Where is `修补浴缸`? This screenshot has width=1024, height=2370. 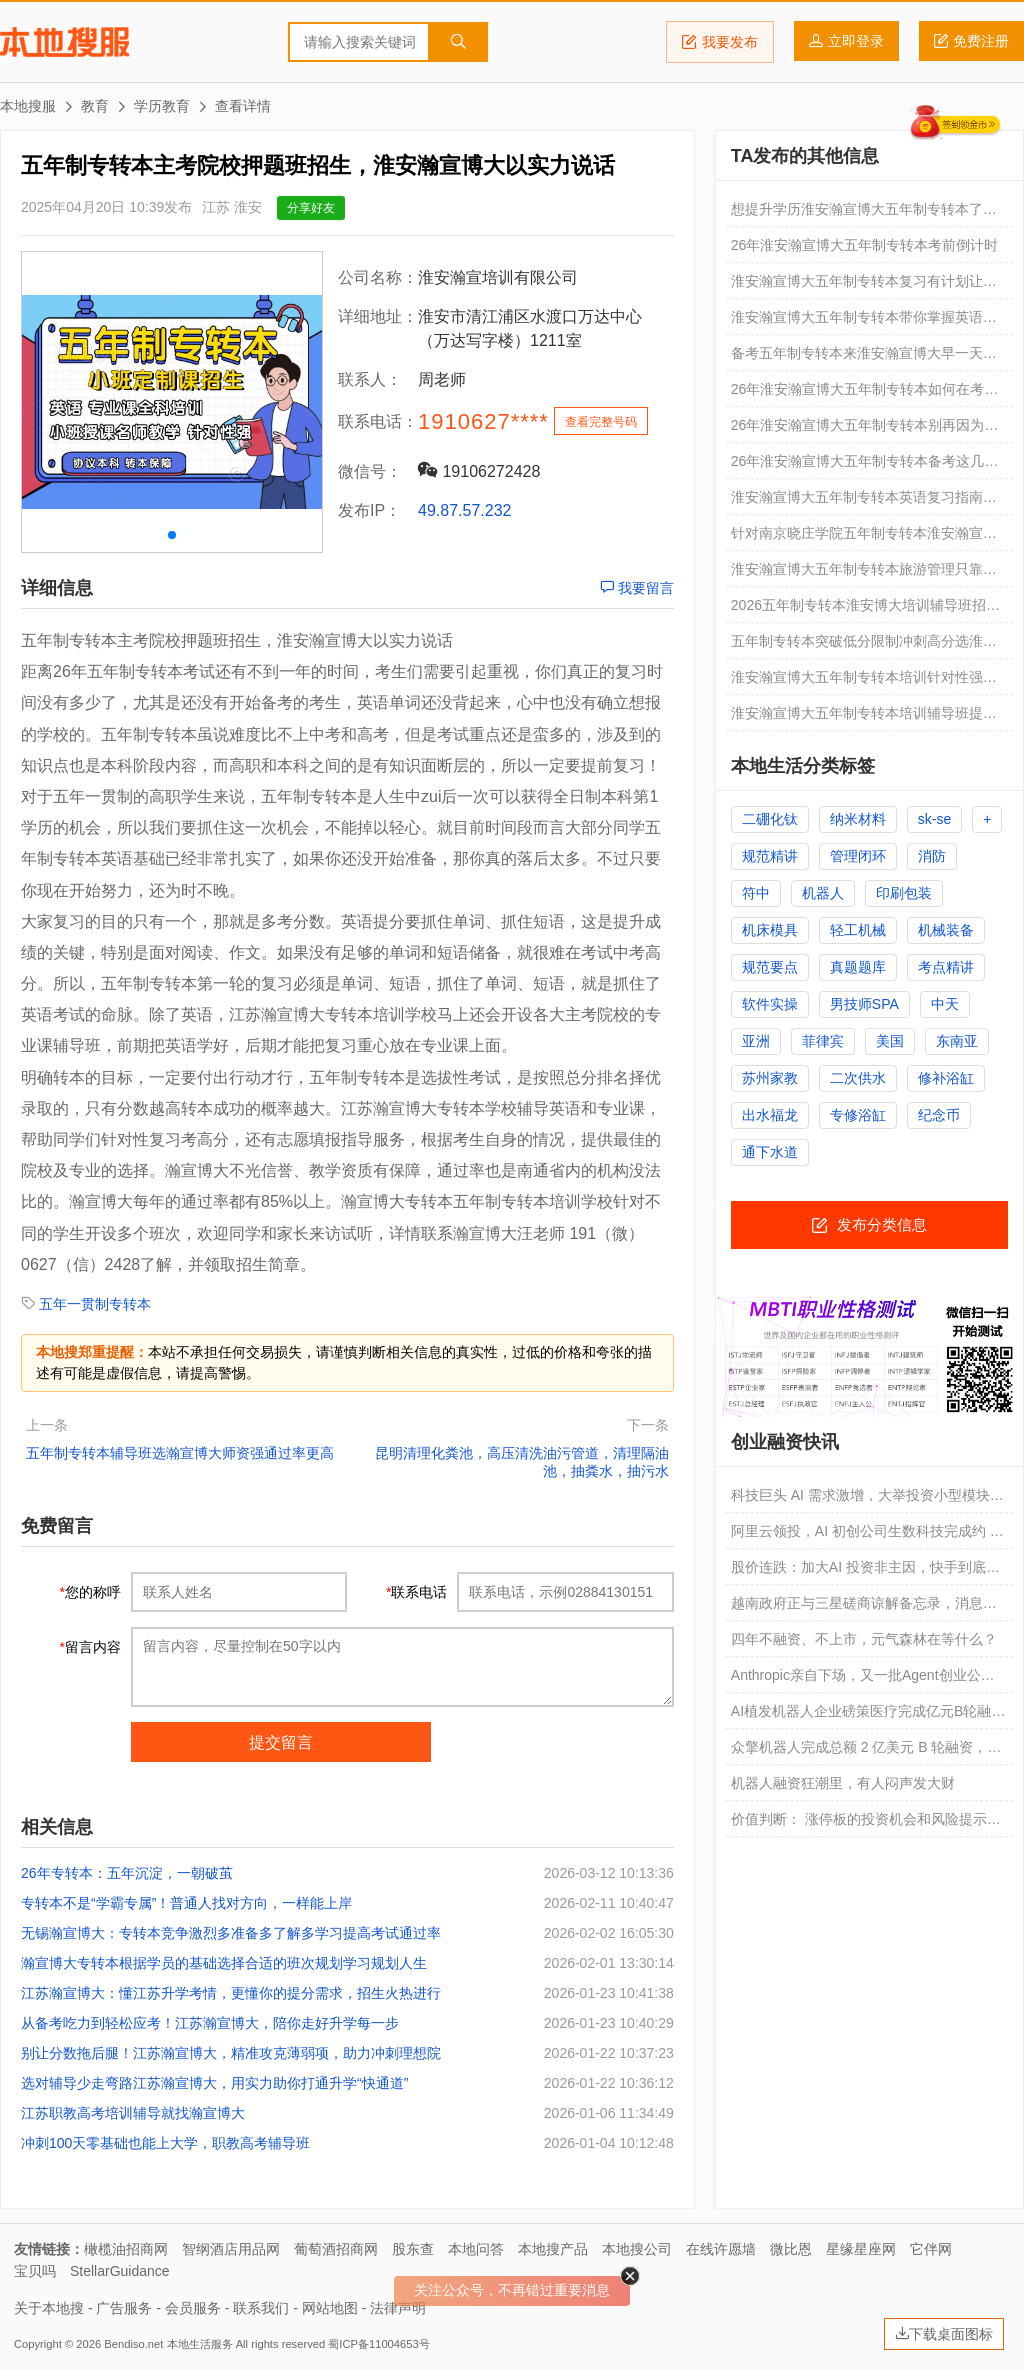 修补浴缸 is located at coordinates (946, 1078).